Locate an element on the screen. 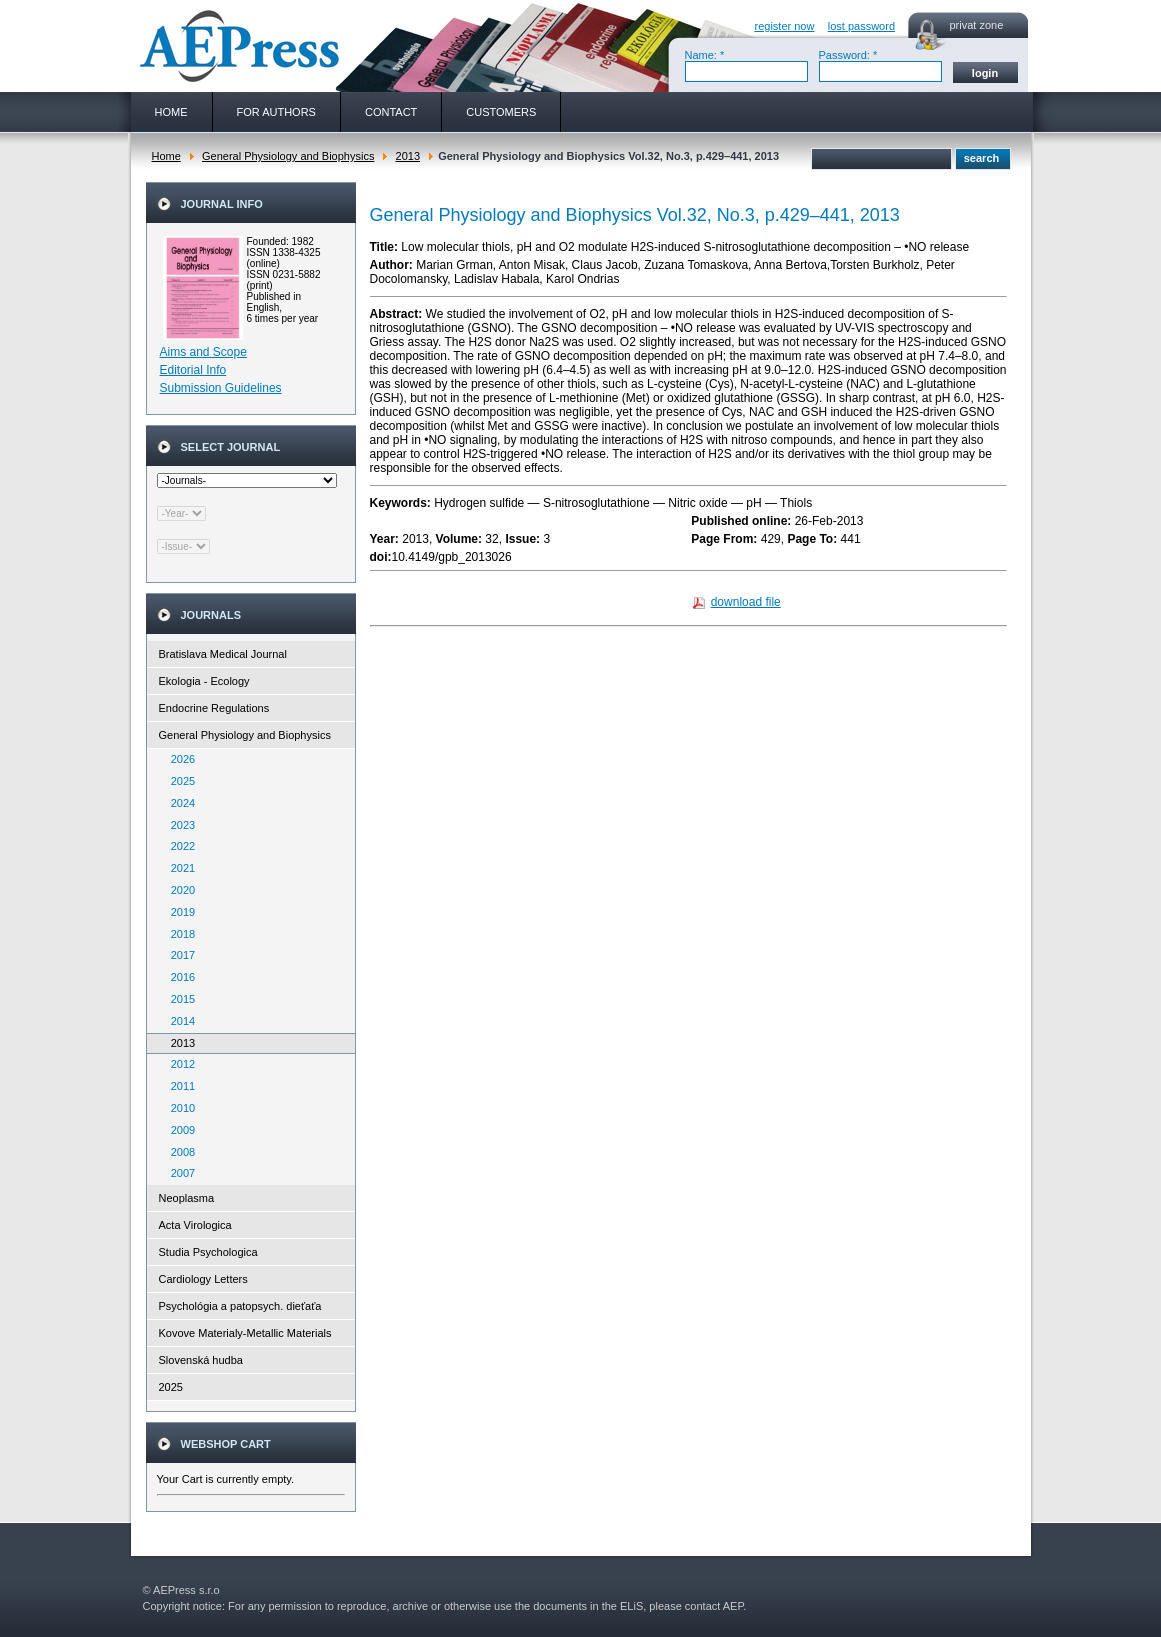 The width and height of the screenshot is (1161, 1637). Studia Psychologica is located at coordinates (208, 1252).